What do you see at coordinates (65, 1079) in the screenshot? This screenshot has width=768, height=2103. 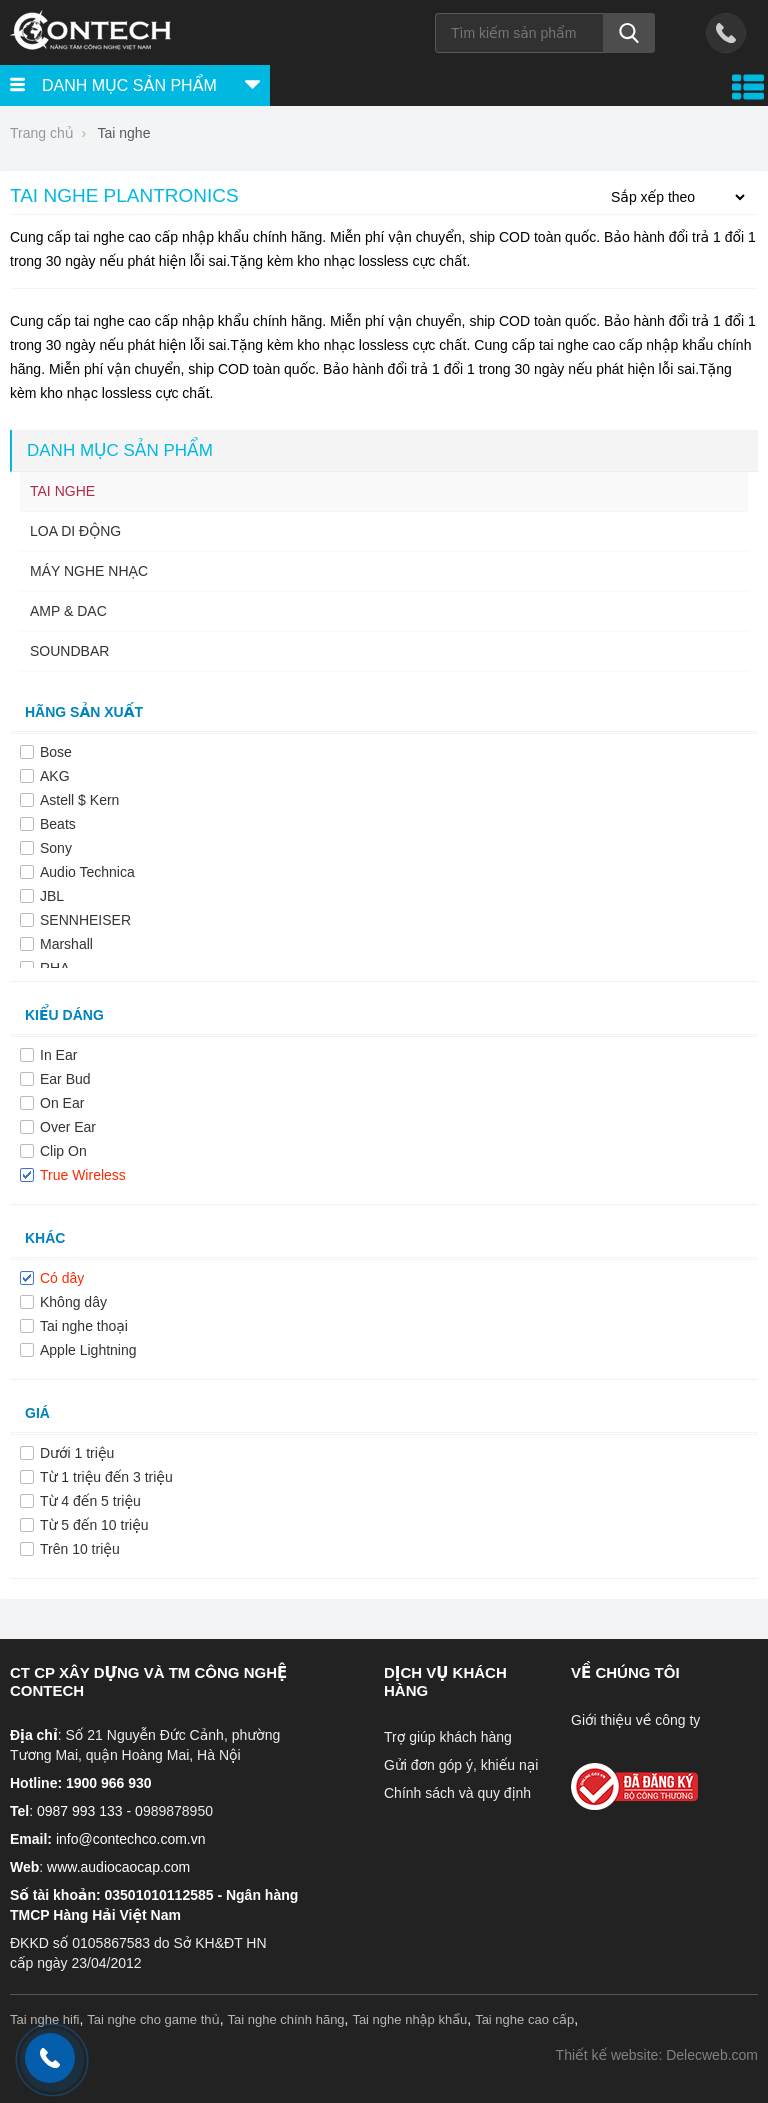 I see `Ear Bud` at bounding box center [65, 1079].